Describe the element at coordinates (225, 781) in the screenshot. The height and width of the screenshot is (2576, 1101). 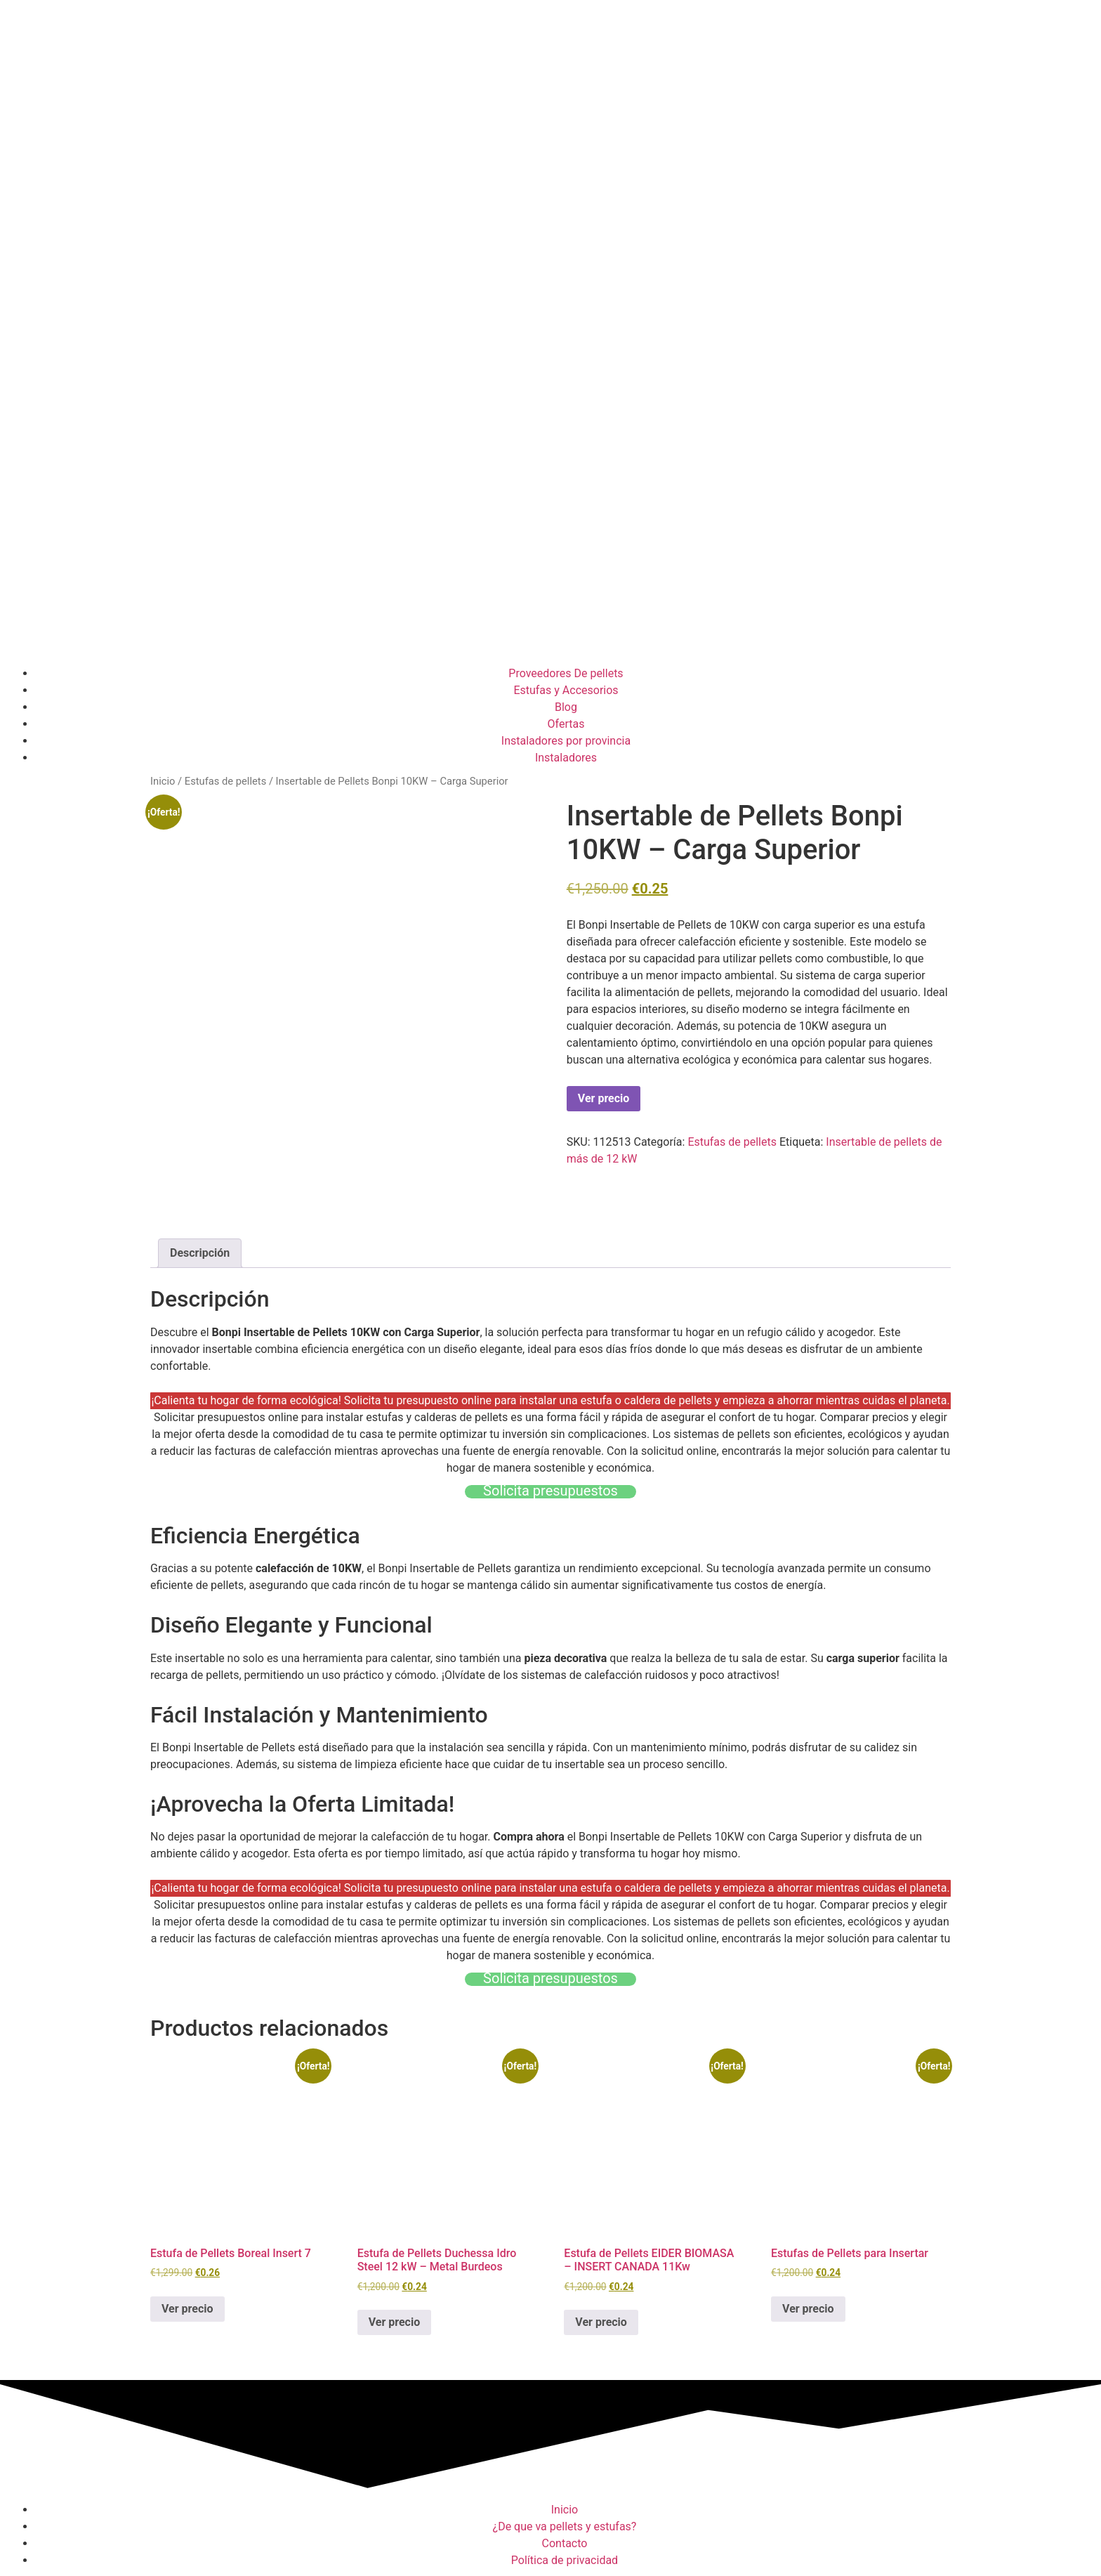
I see `Estufas de pellets` at that location.